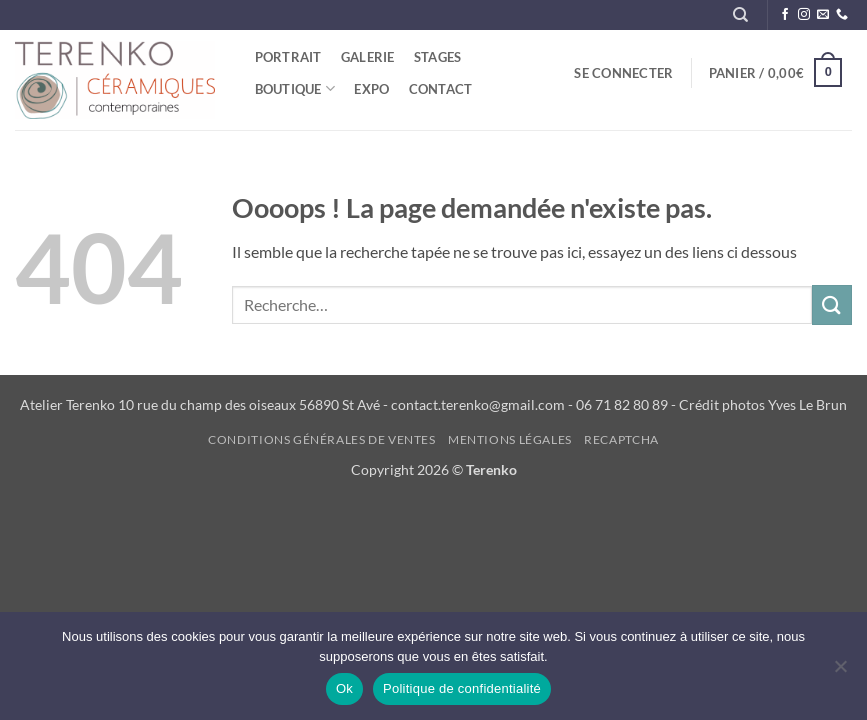 The height and width of the screenshot is (720, 867). Describe the element at coordinates (842, 15) in the screenshot. I see `[Appelez-nous]` at that location.